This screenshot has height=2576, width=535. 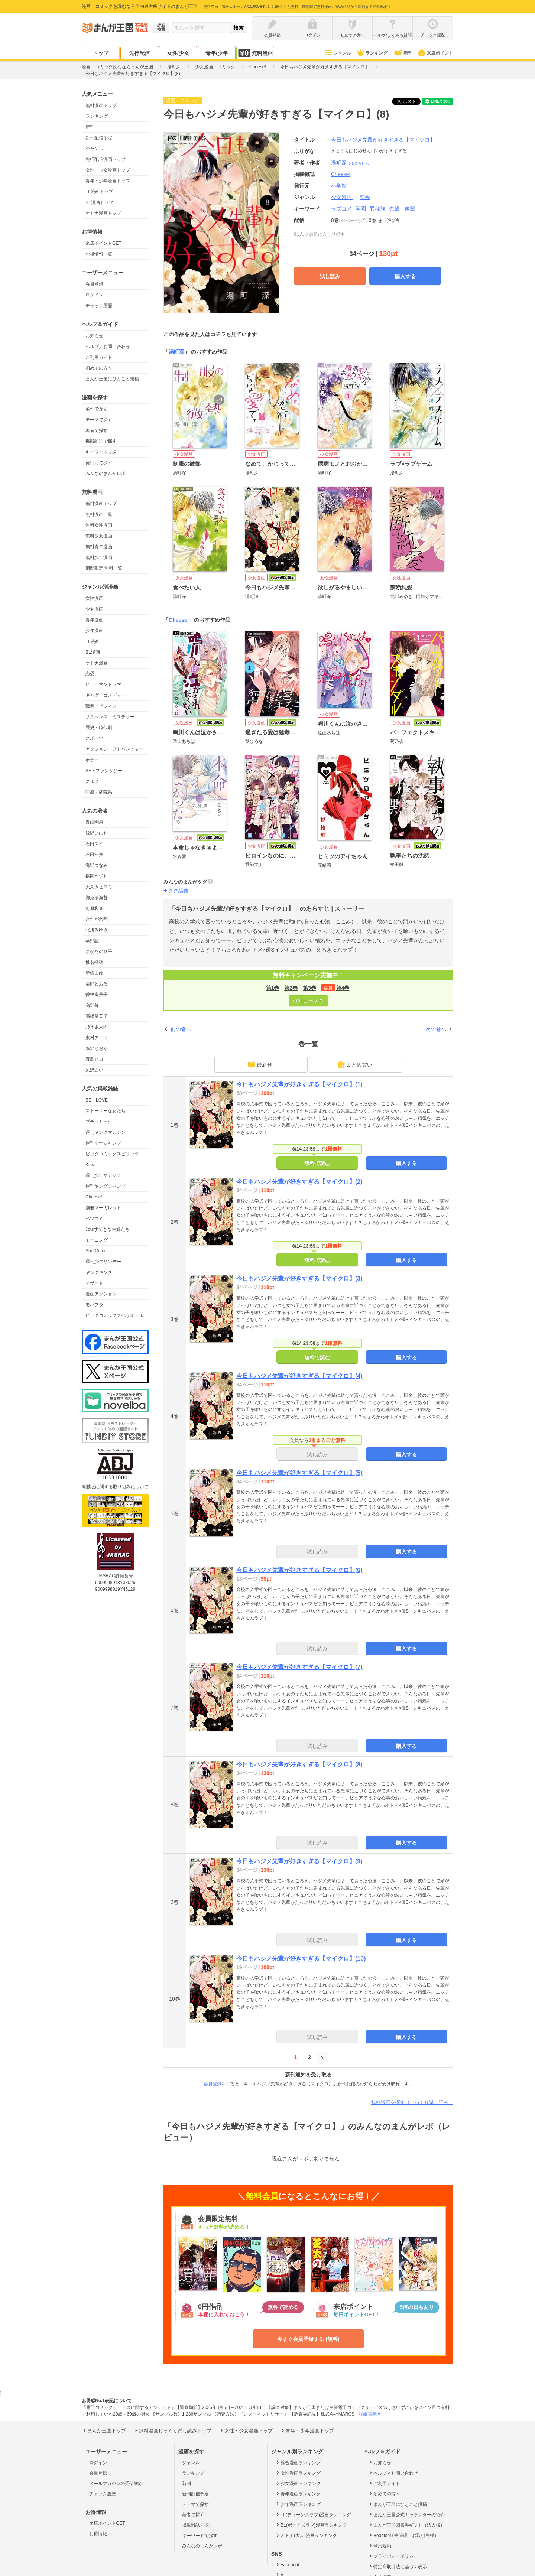 What do you see at coordinates (94, 630) in the screenshot?
I see `少年漫画` at bounding box center [94, 630].